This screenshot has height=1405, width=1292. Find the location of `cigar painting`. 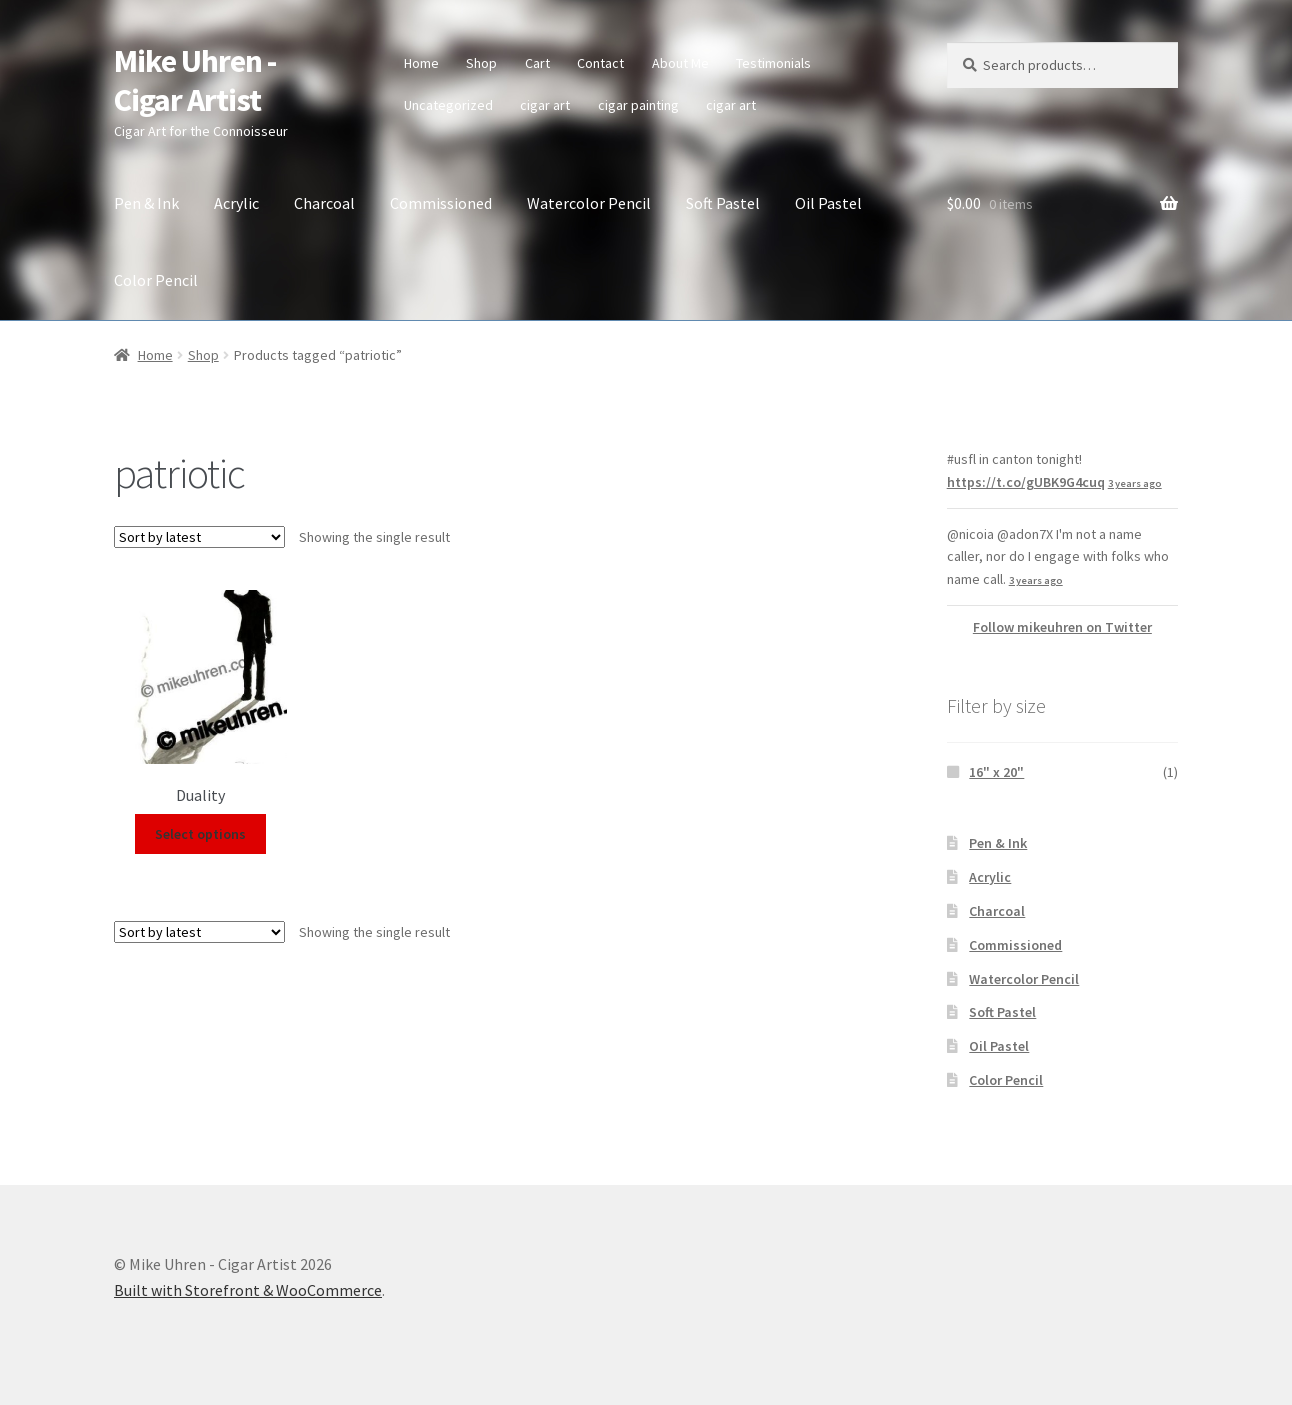

cigar painting is located at coordinates (638, 105).